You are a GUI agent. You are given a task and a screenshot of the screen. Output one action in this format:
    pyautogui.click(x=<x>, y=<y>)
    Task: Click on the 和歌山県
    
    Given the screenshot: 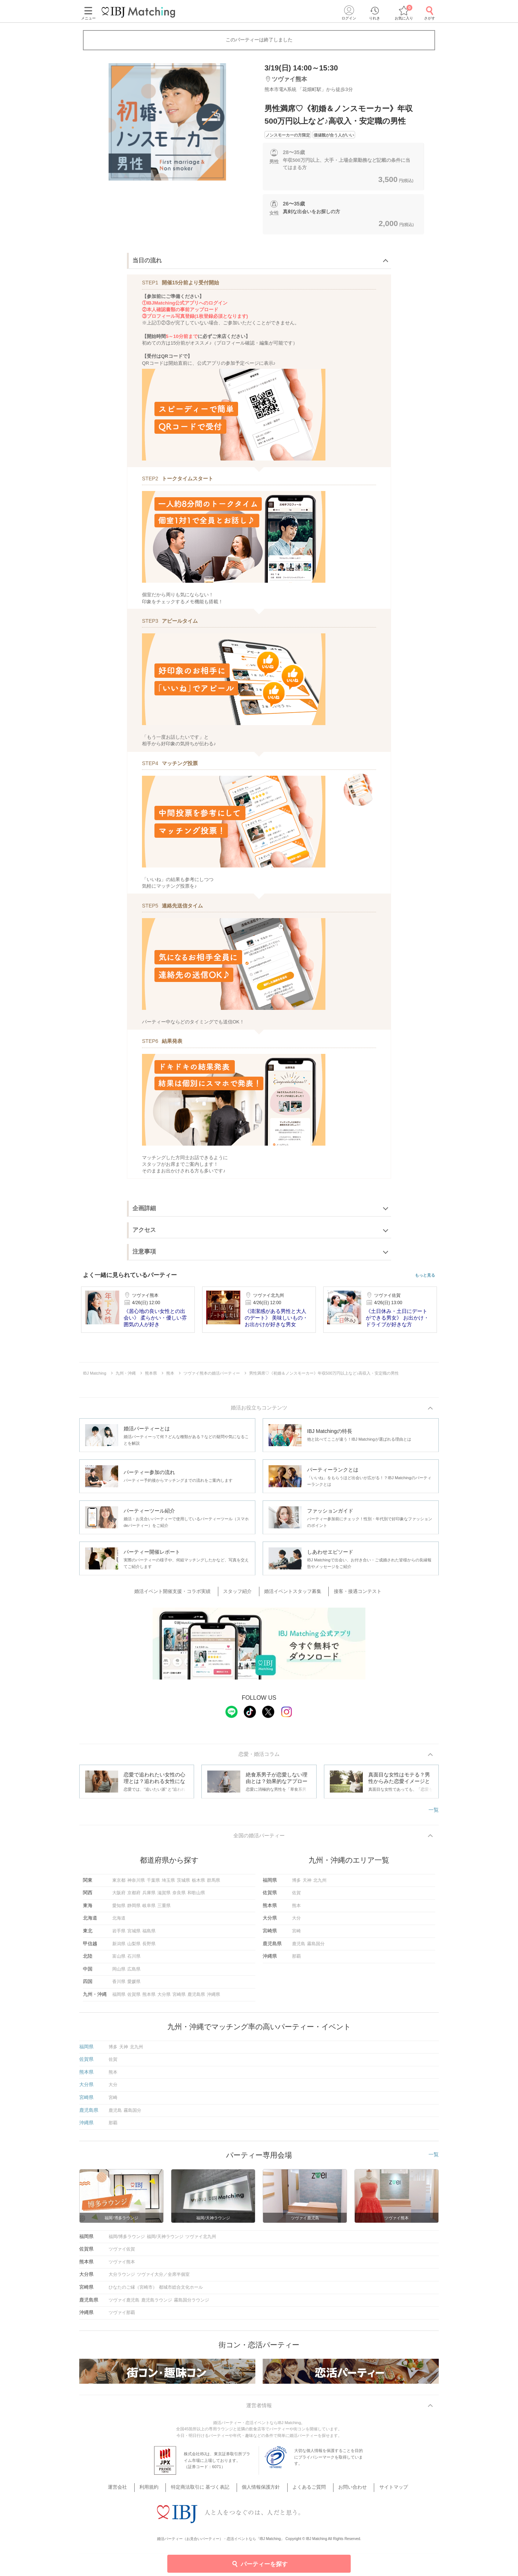 What is the action you would take?
    pyautogui.click(x=196, y=1896)
    